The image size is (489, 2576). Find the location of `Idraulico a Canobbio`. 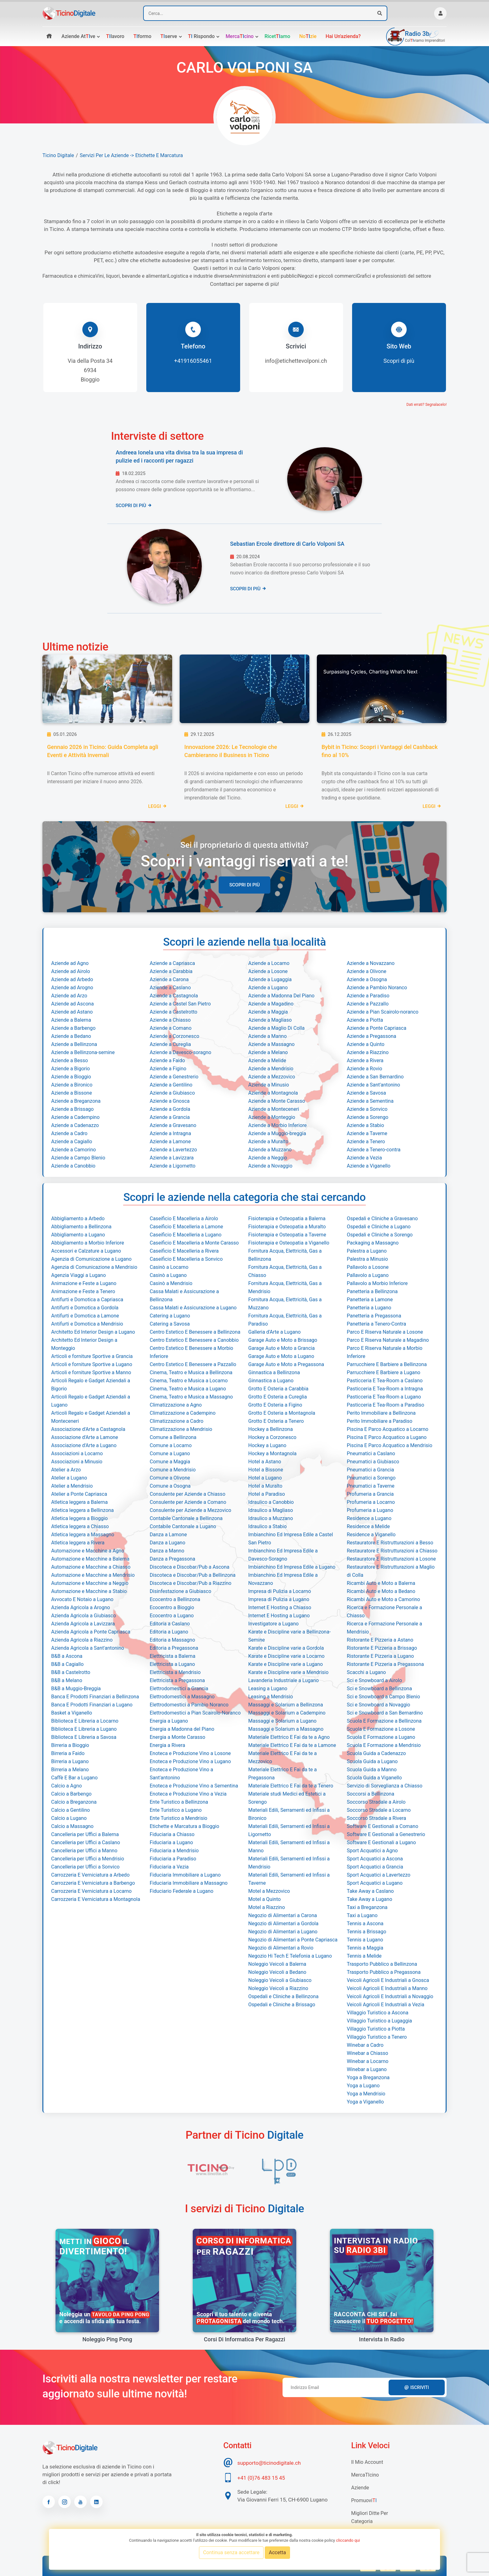

Idraulico a Canobbio is located at coordinates (271, 1502).